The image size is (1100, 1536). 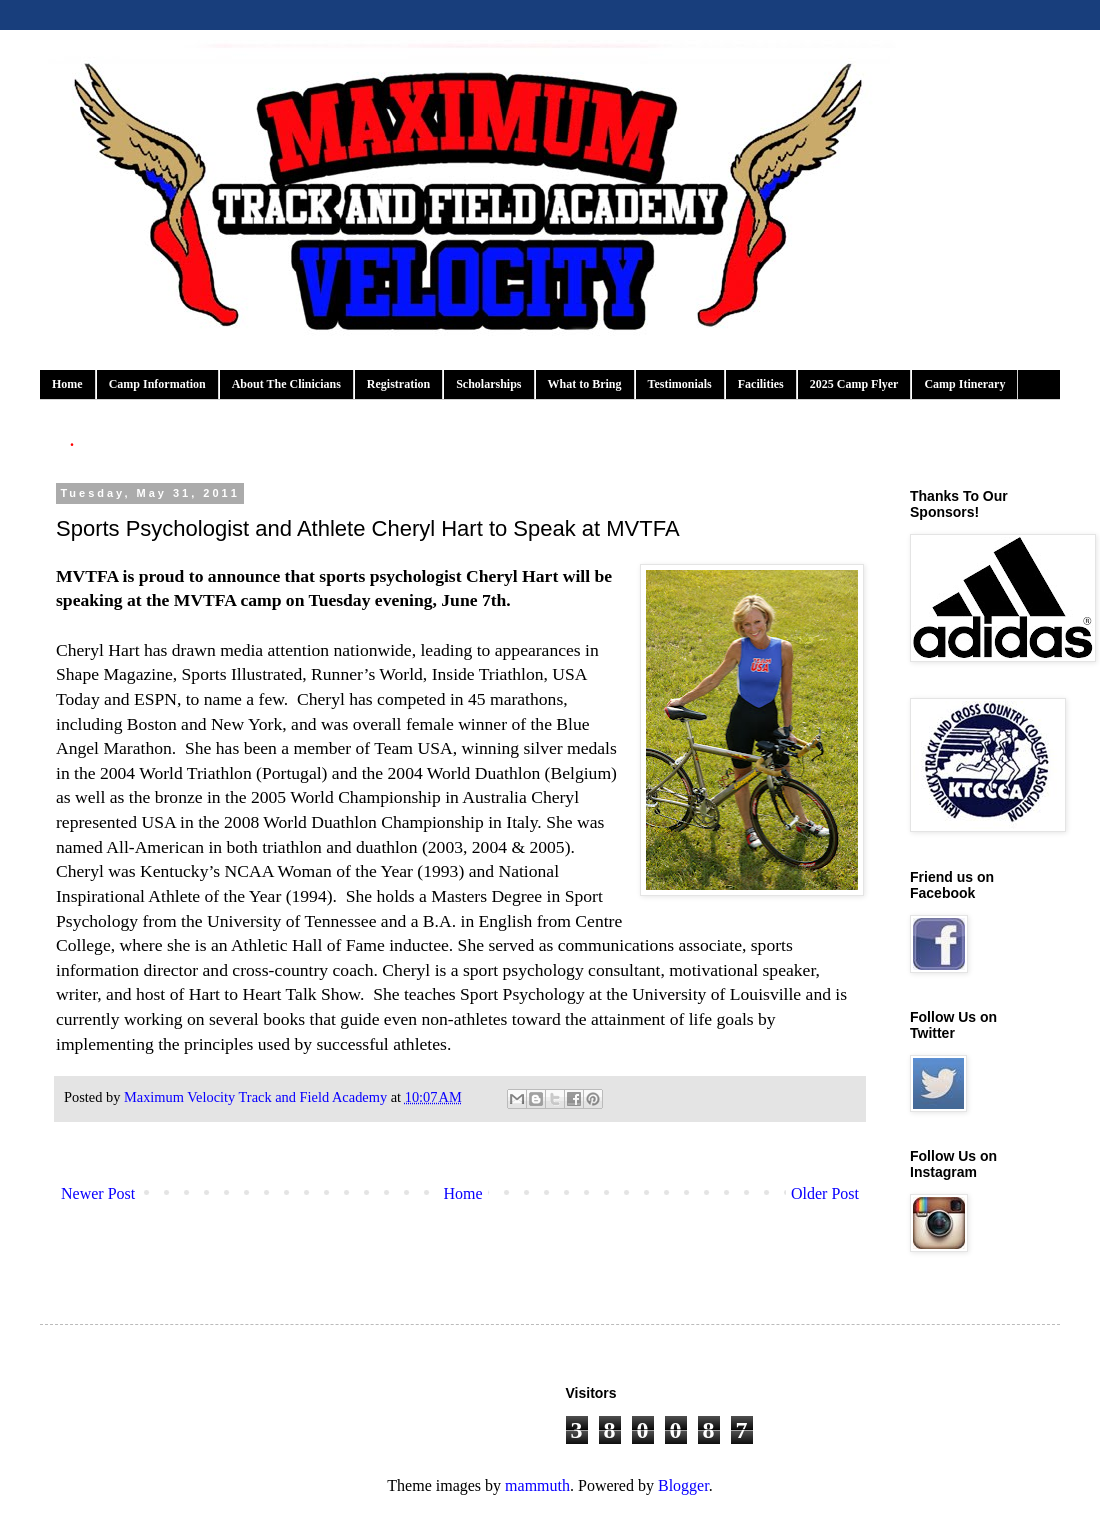 I want to click on 2025 Camp Flyer, so click(x=854, y=384).